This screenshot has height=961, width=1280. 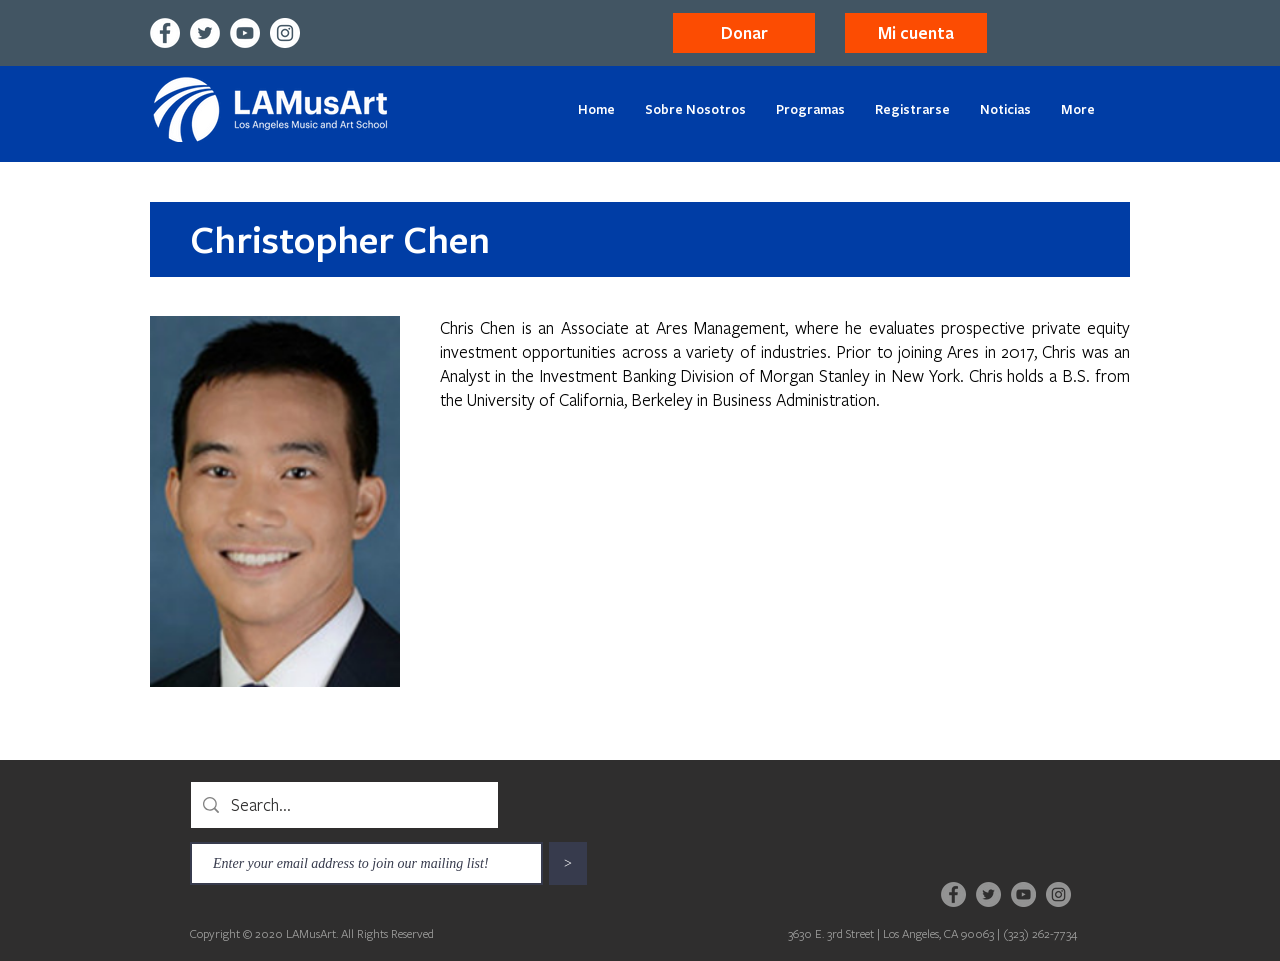 I want to click on [Facebook], so click(x=165, y=33).